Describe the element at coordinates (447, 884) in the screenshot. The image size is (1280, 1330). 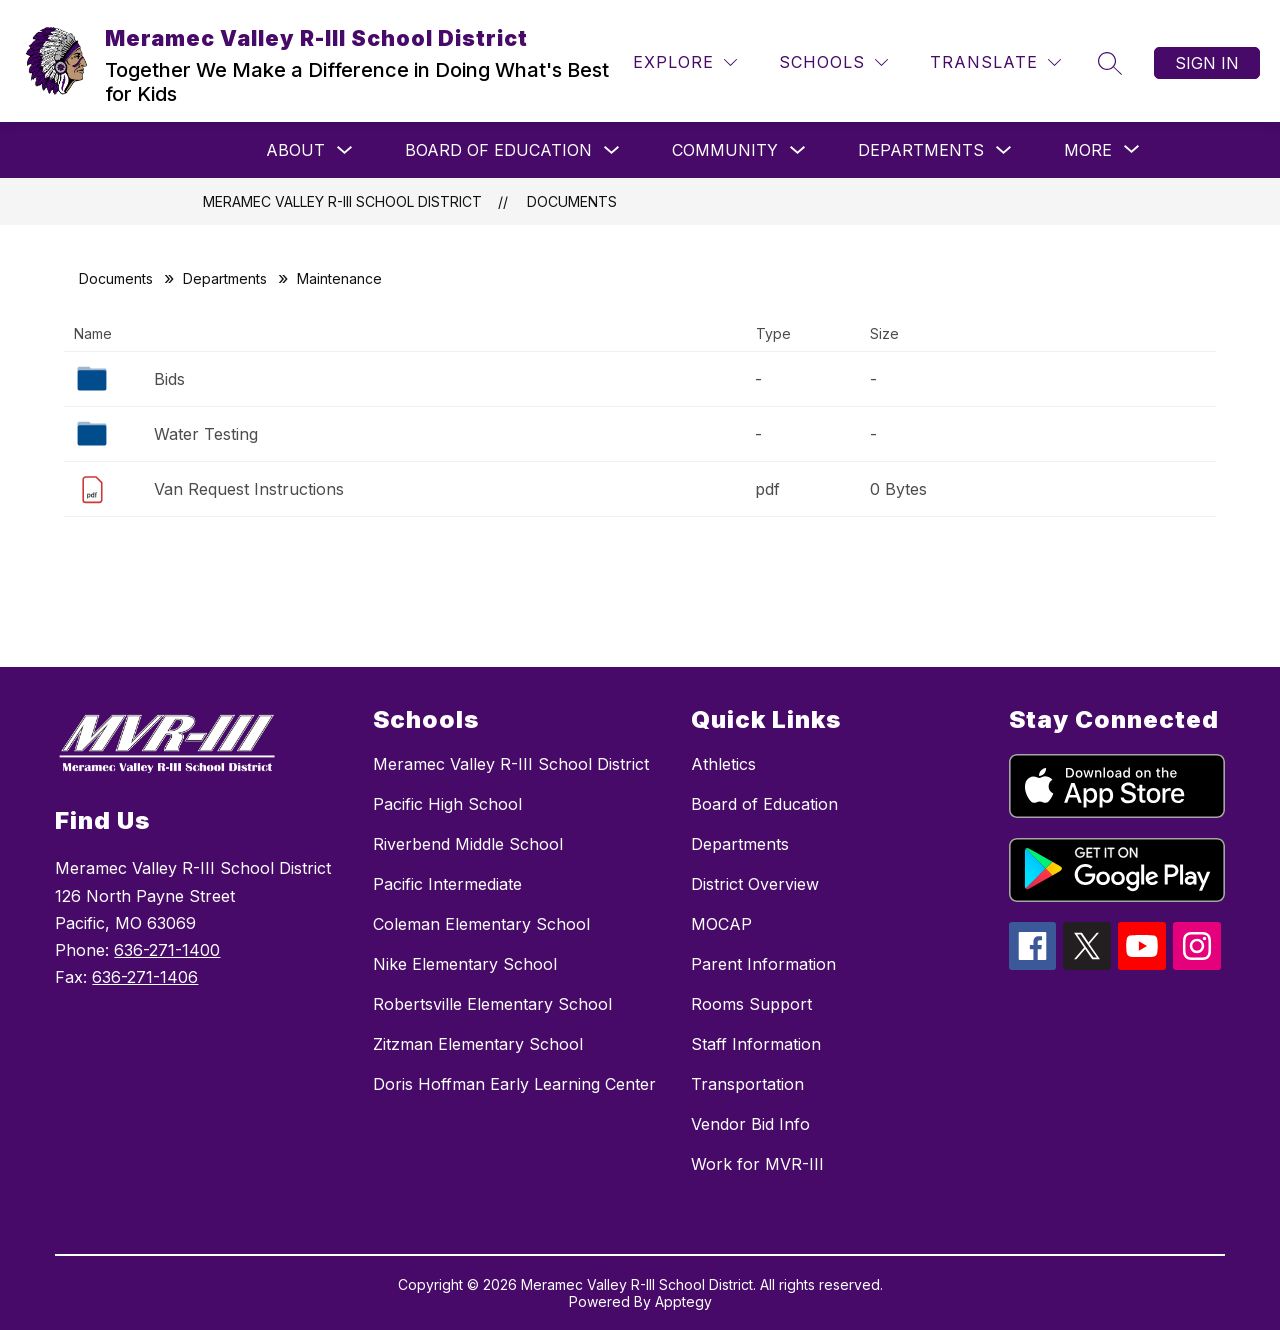
I see `Pacific Intermediate` at that location.